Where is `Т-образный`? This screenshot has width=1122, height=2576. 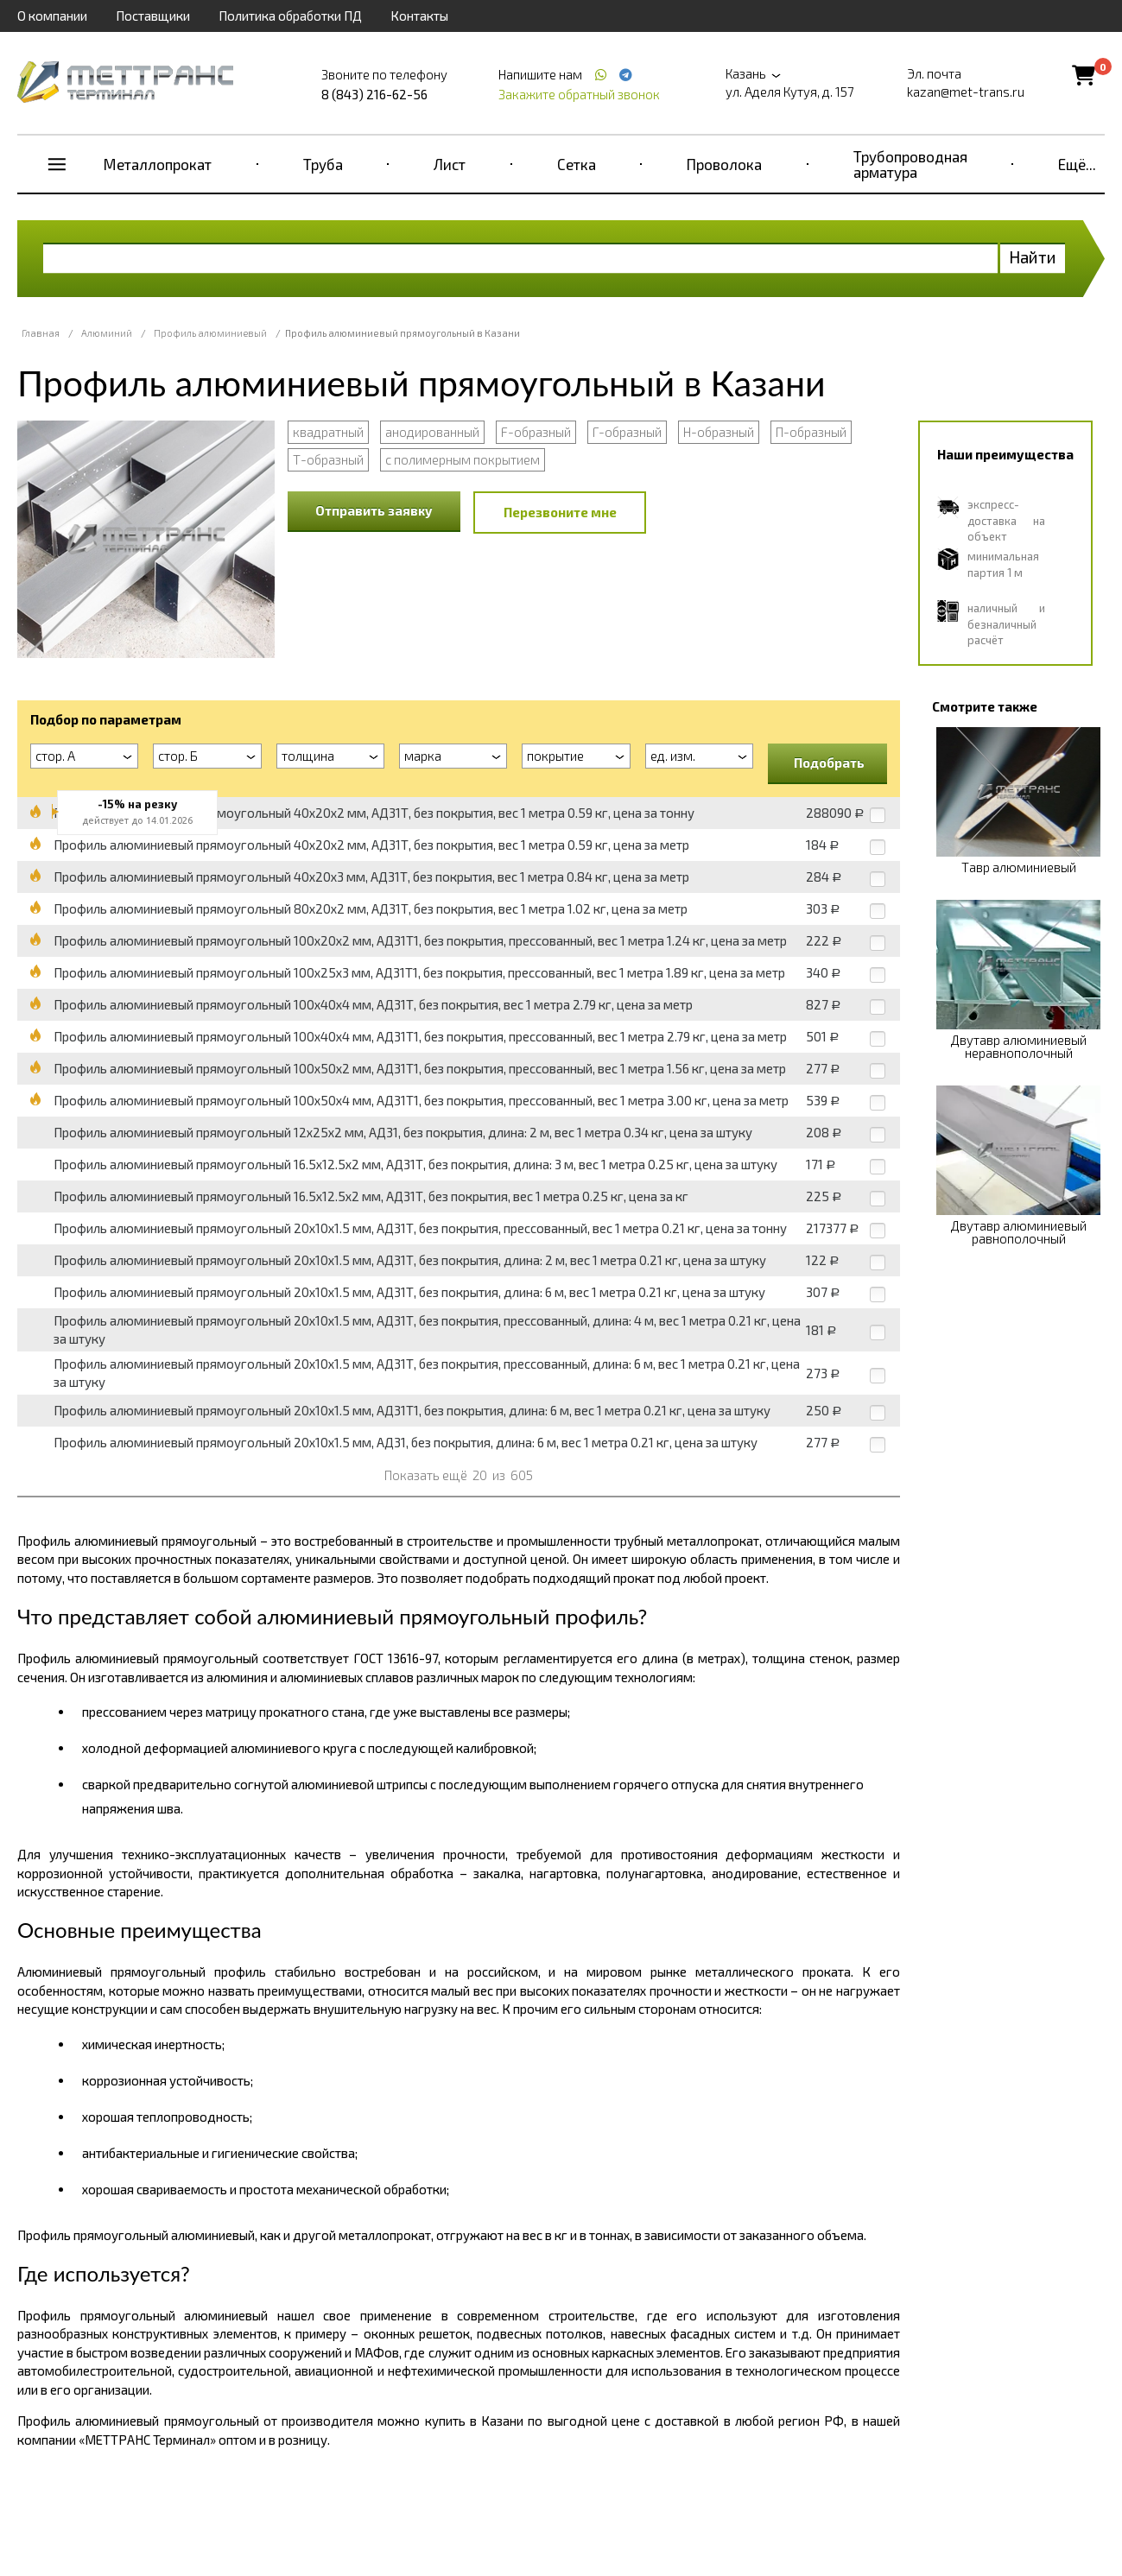
Т-образный is located at coordinates (328, 459).